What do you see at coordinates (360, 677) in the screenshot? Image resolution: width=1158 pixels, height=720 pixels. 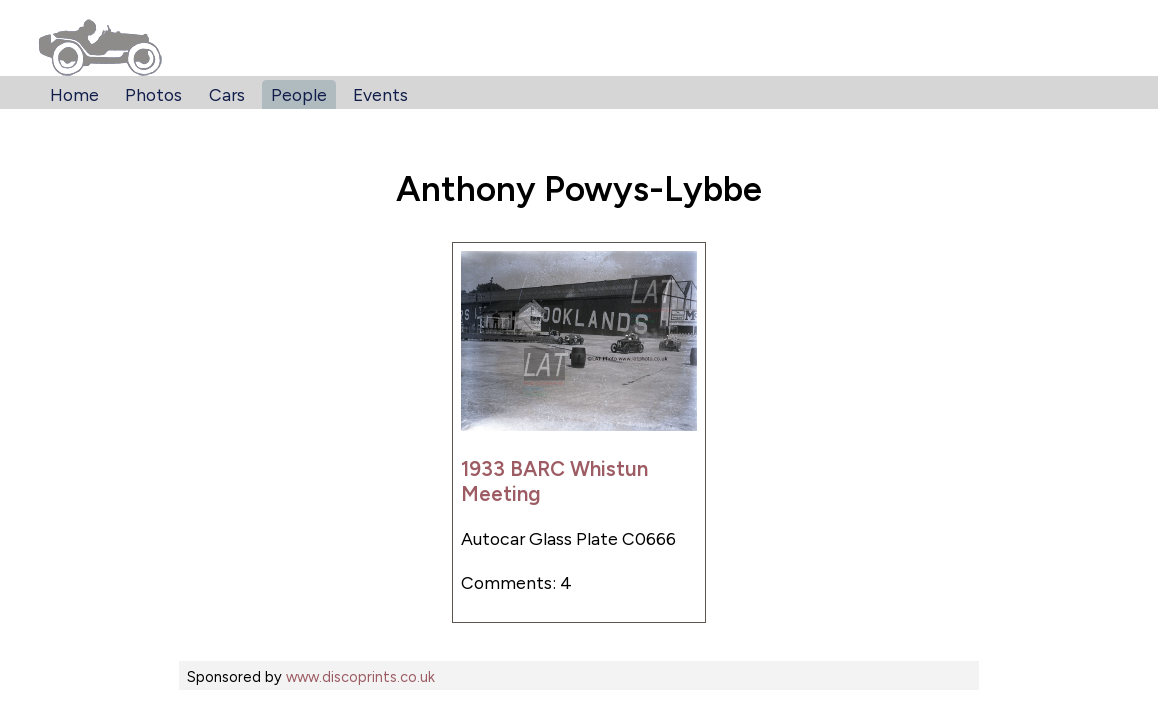 I see `www.discoprints.co.uk` at bounding box center [360, 677].